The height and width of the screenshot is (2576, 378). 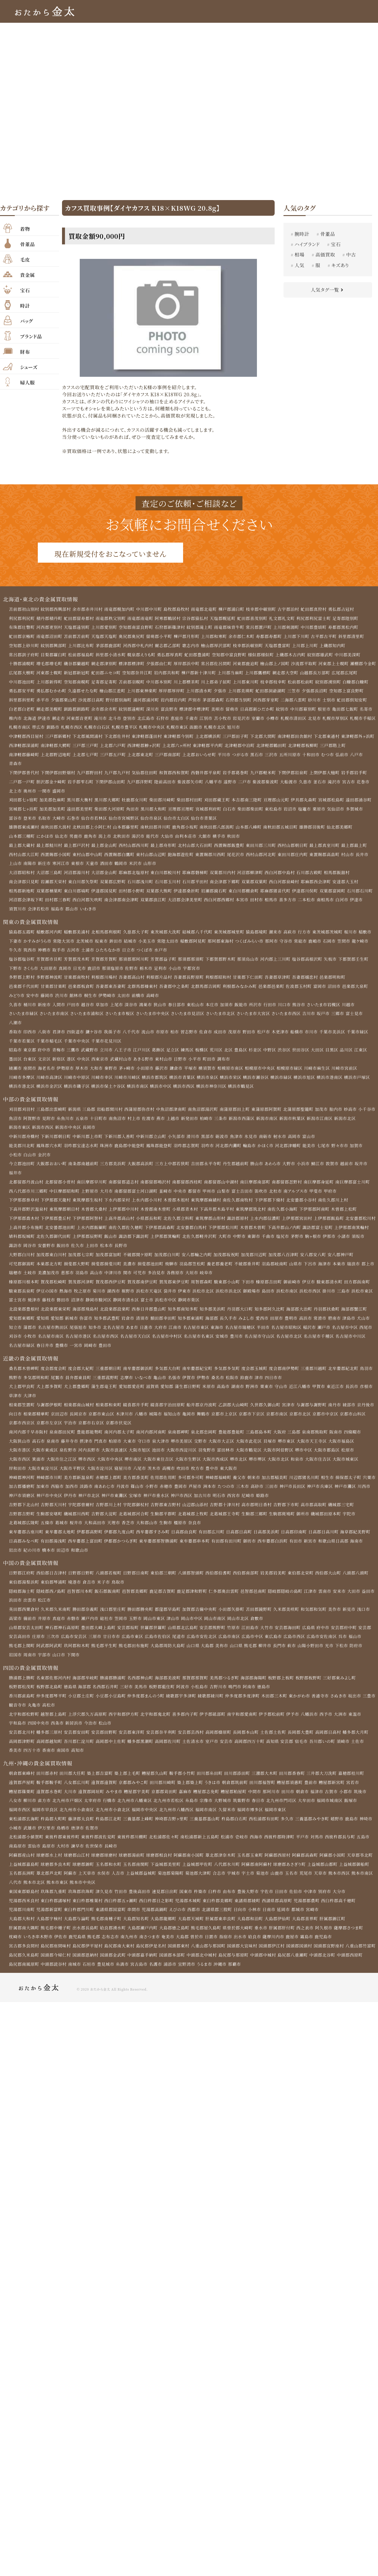 I want to click on 三原市, so click(x=95, y=1645).